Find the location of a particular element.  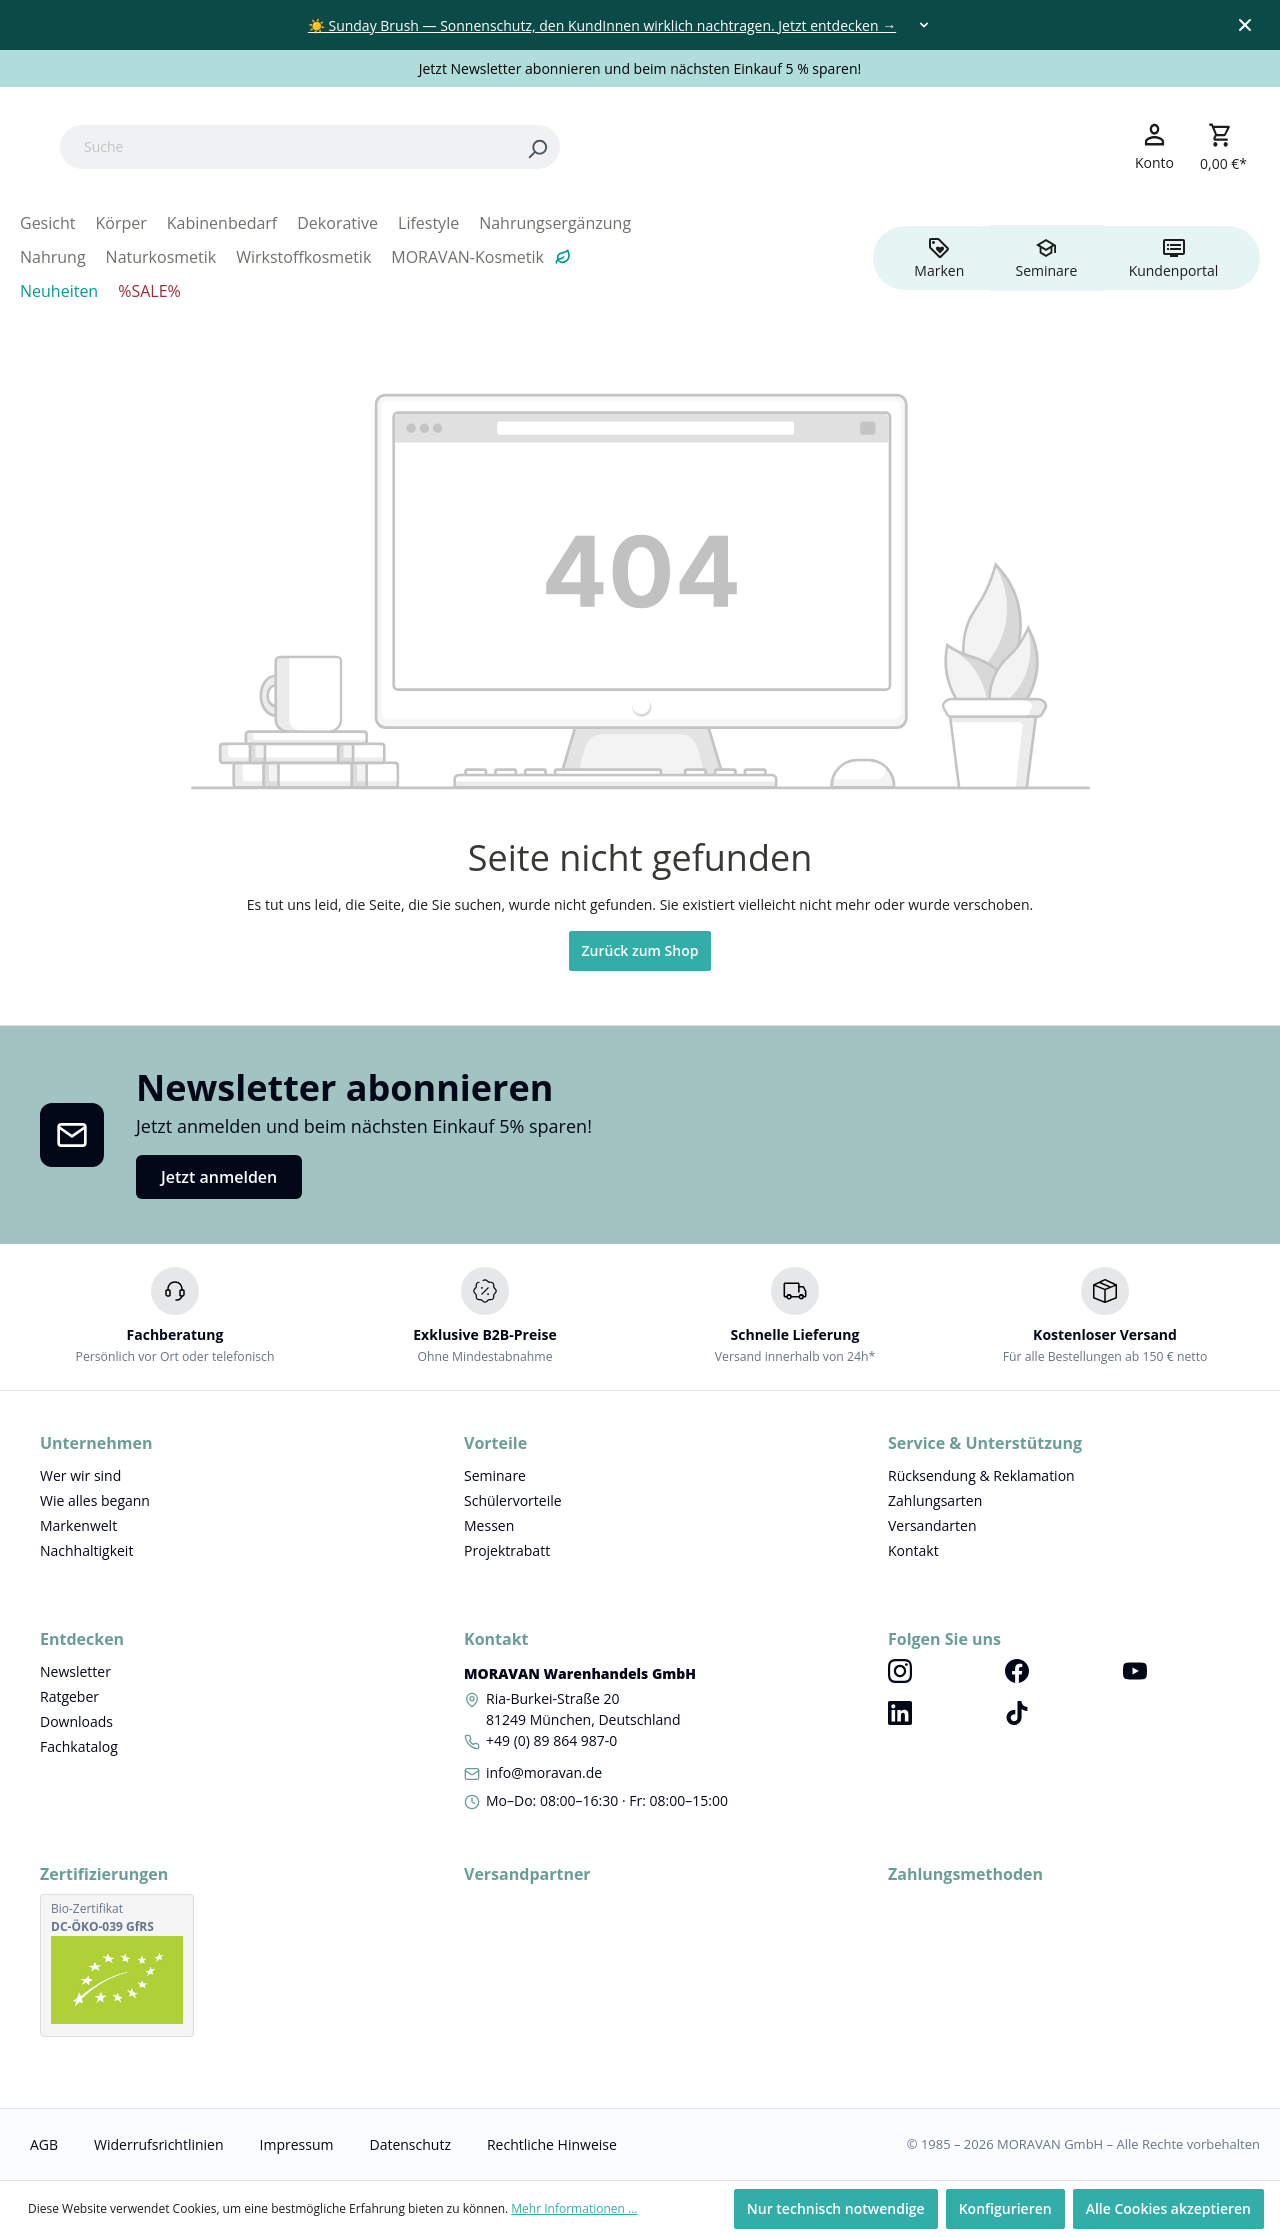

[Ihr Konto] is located at coordinates (1154, 146).